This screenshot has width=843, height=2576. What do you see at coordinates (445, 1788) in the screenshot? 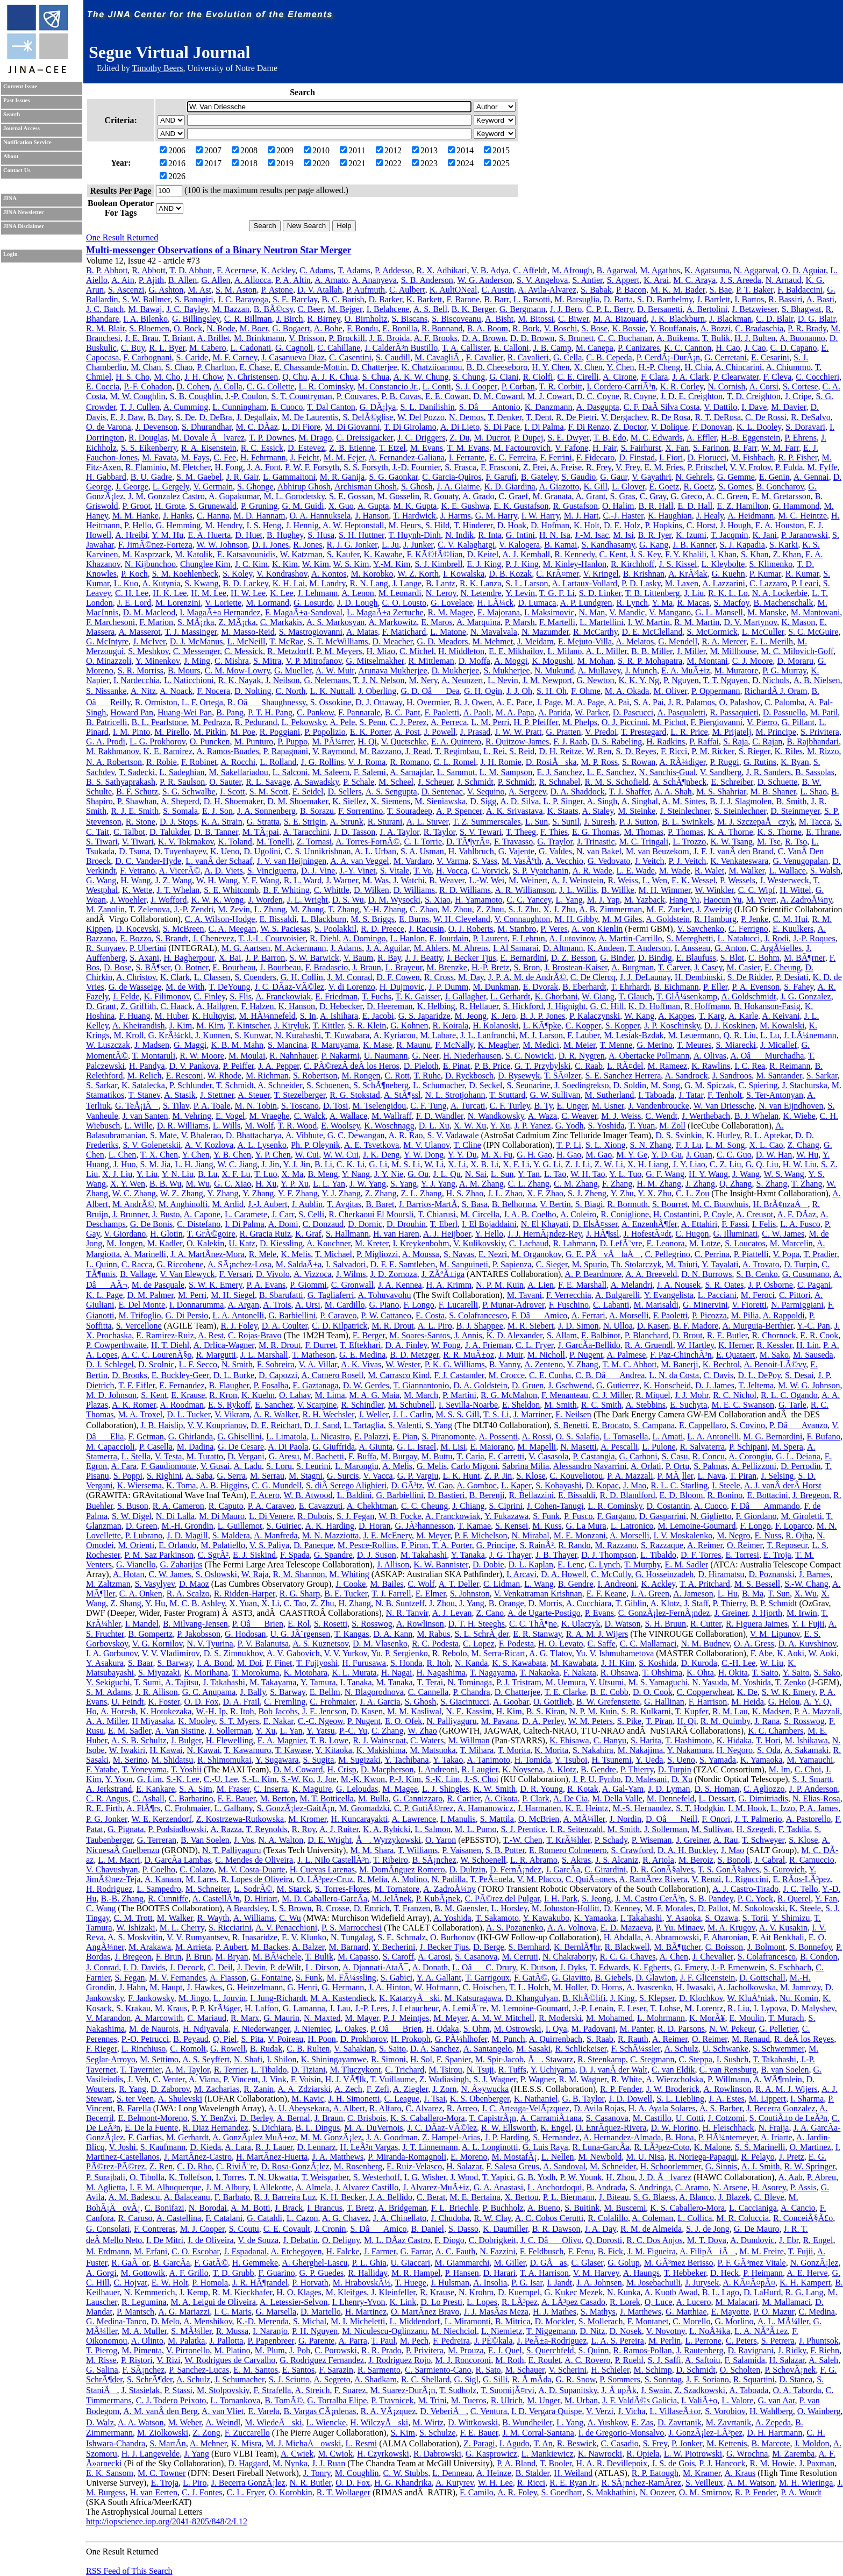
I see `L. J. Shingles` at bounding box center [445, 1788].